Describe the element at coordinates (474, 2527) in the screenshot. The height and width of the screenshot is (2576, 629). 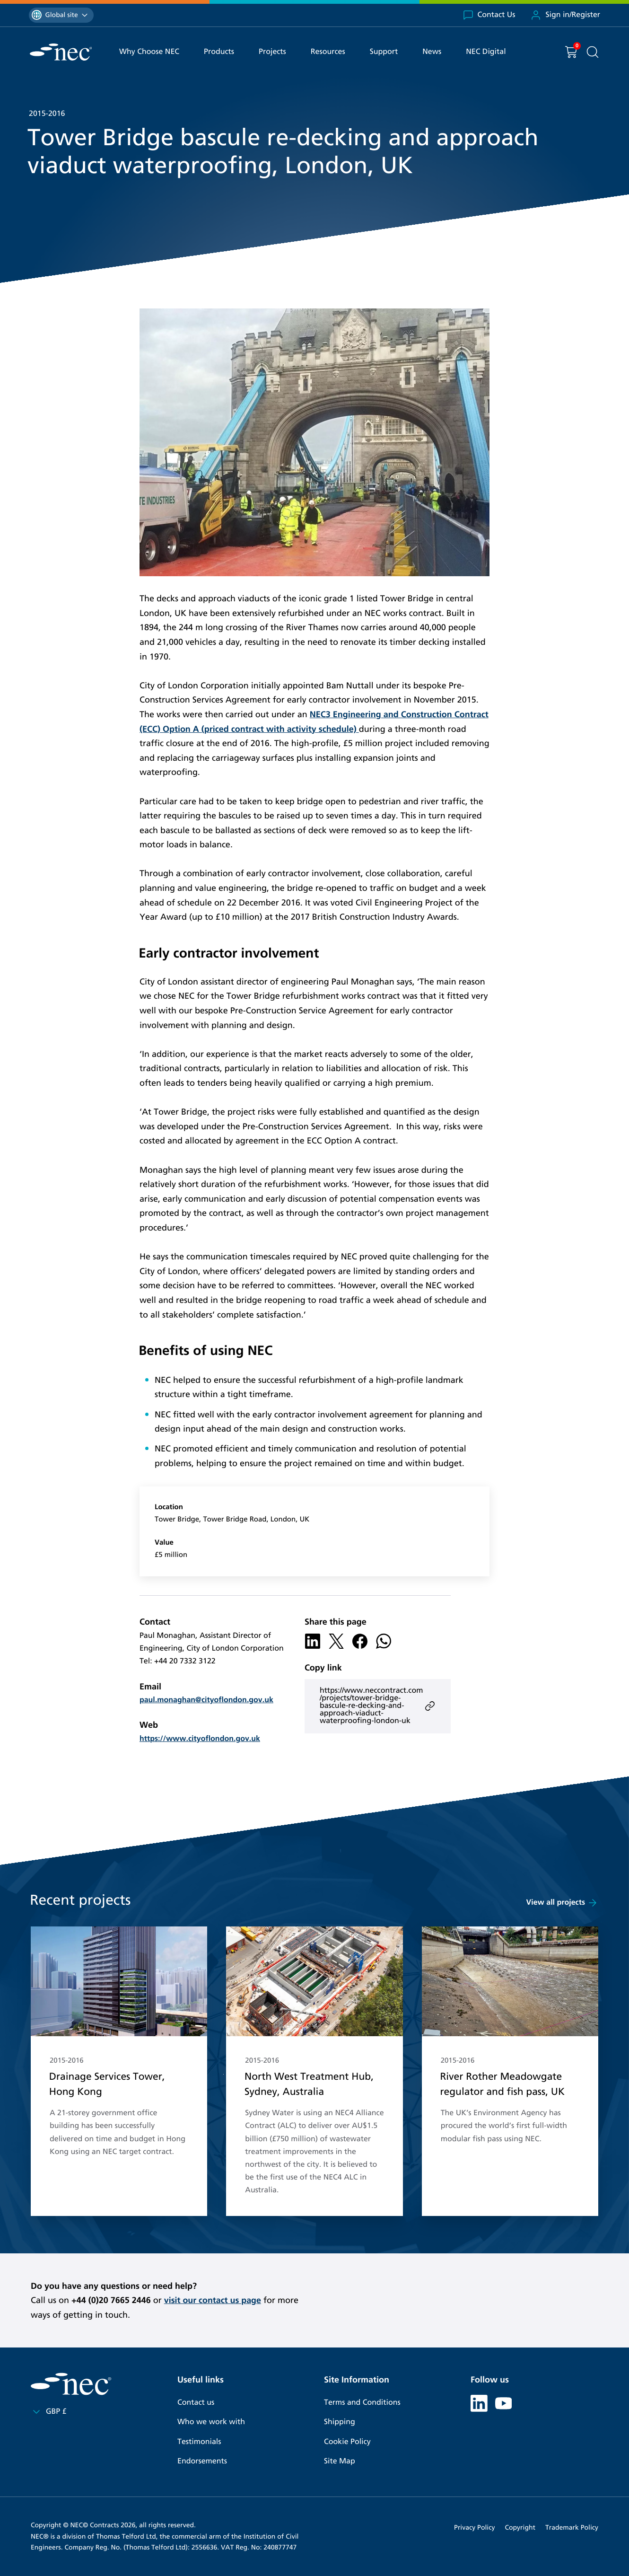
I see `Privacy Policy` at that location.